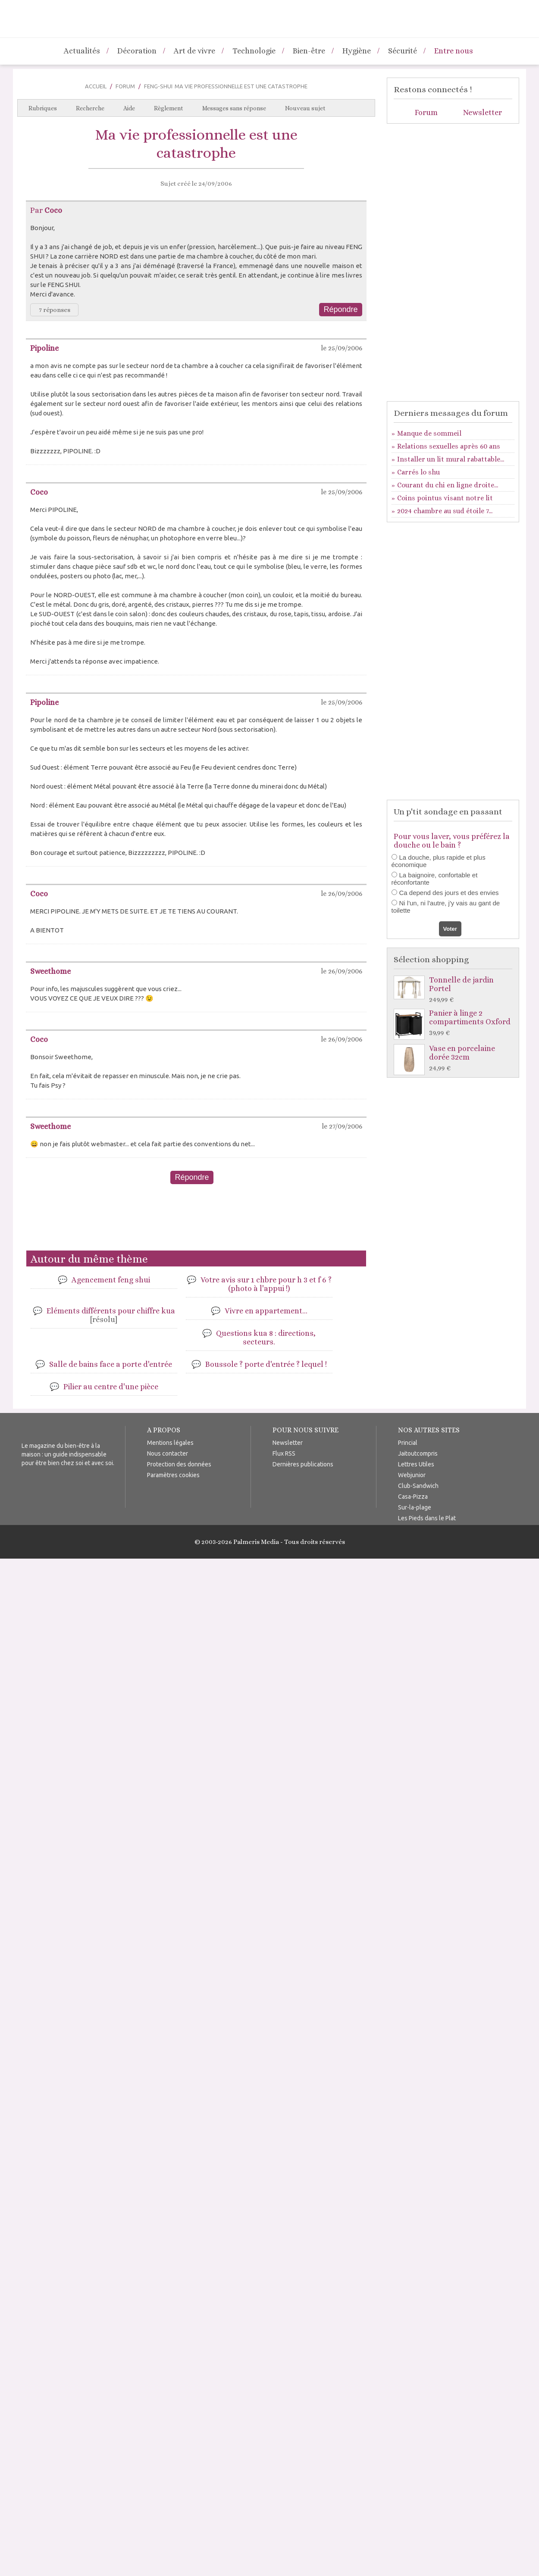 The width and height of the screenshot is (539, 2576). Describe the element at coordinates (455, 990) in the screenshot. I see `Tonnelle de jardin Portel` at that location.